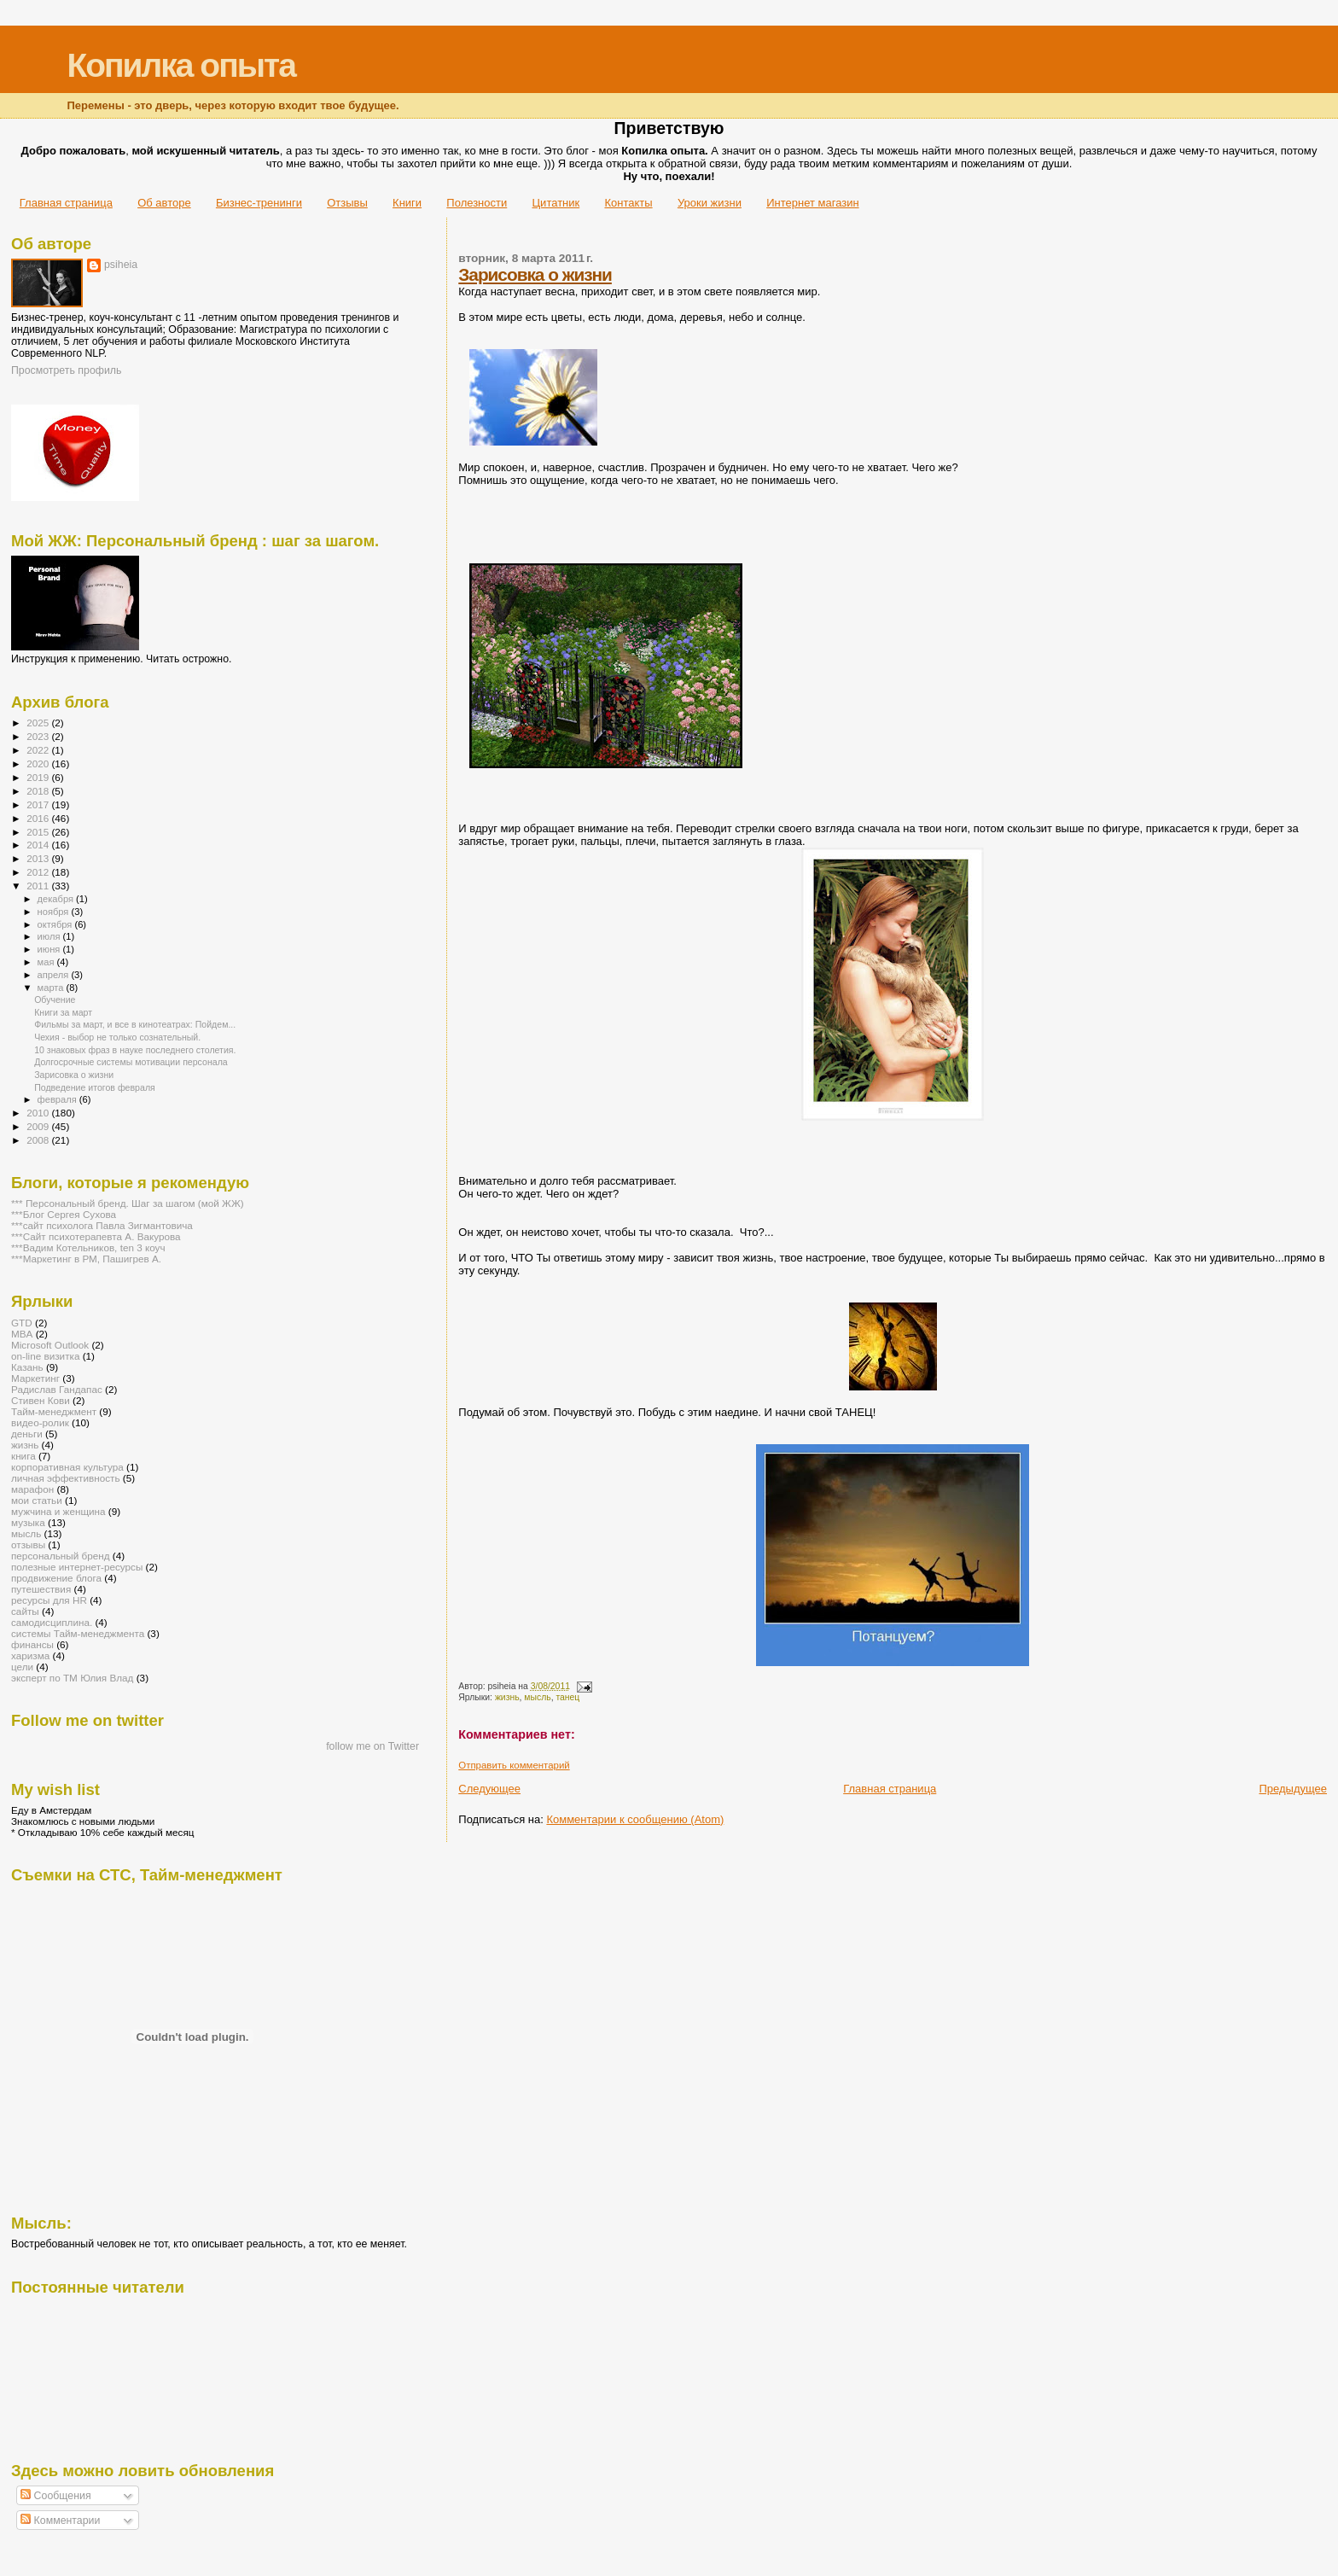 This screenshot has height=2576, width=1338. I want to click on видео-ролик, so click(40, 1422).